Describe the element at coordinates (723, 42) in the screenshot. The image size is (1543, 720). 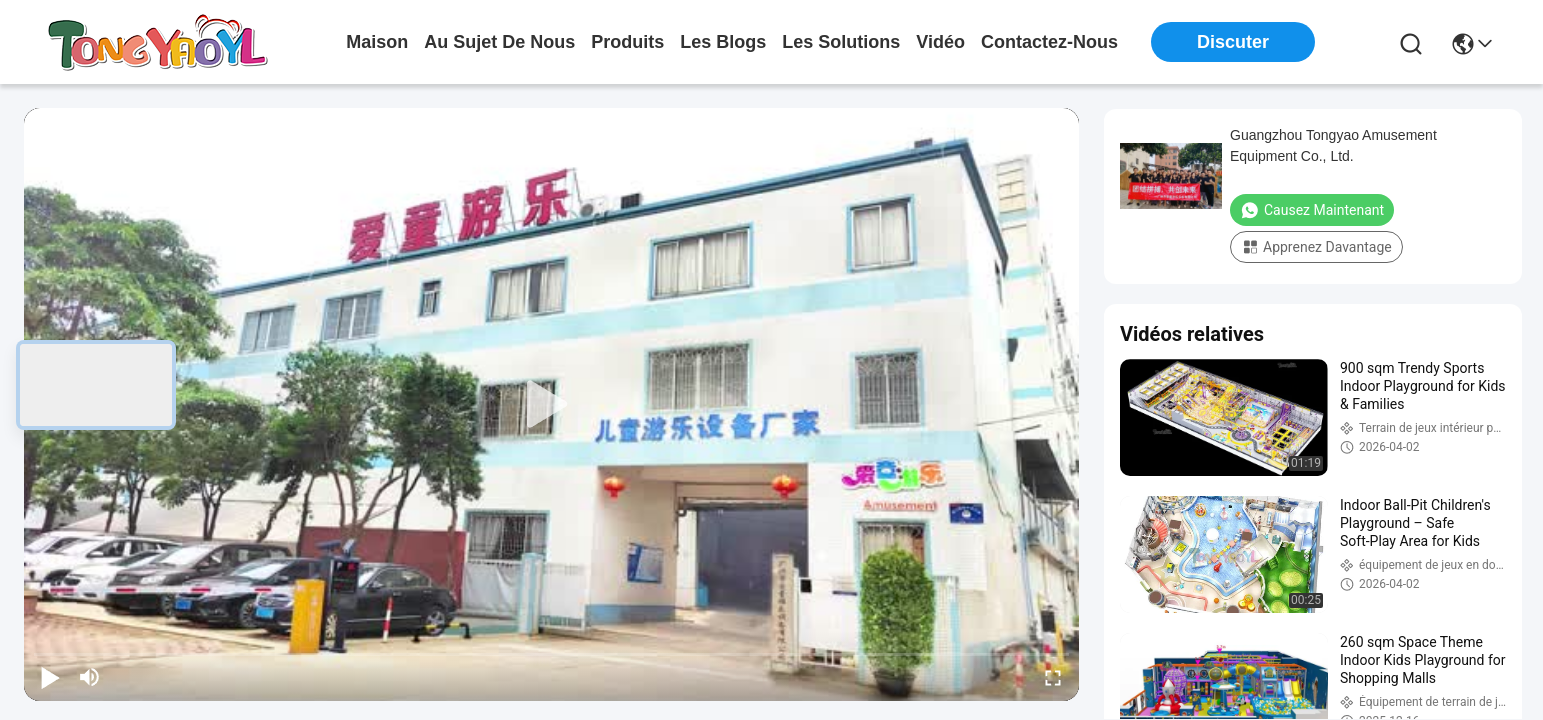
I see `les blogs` at that location.